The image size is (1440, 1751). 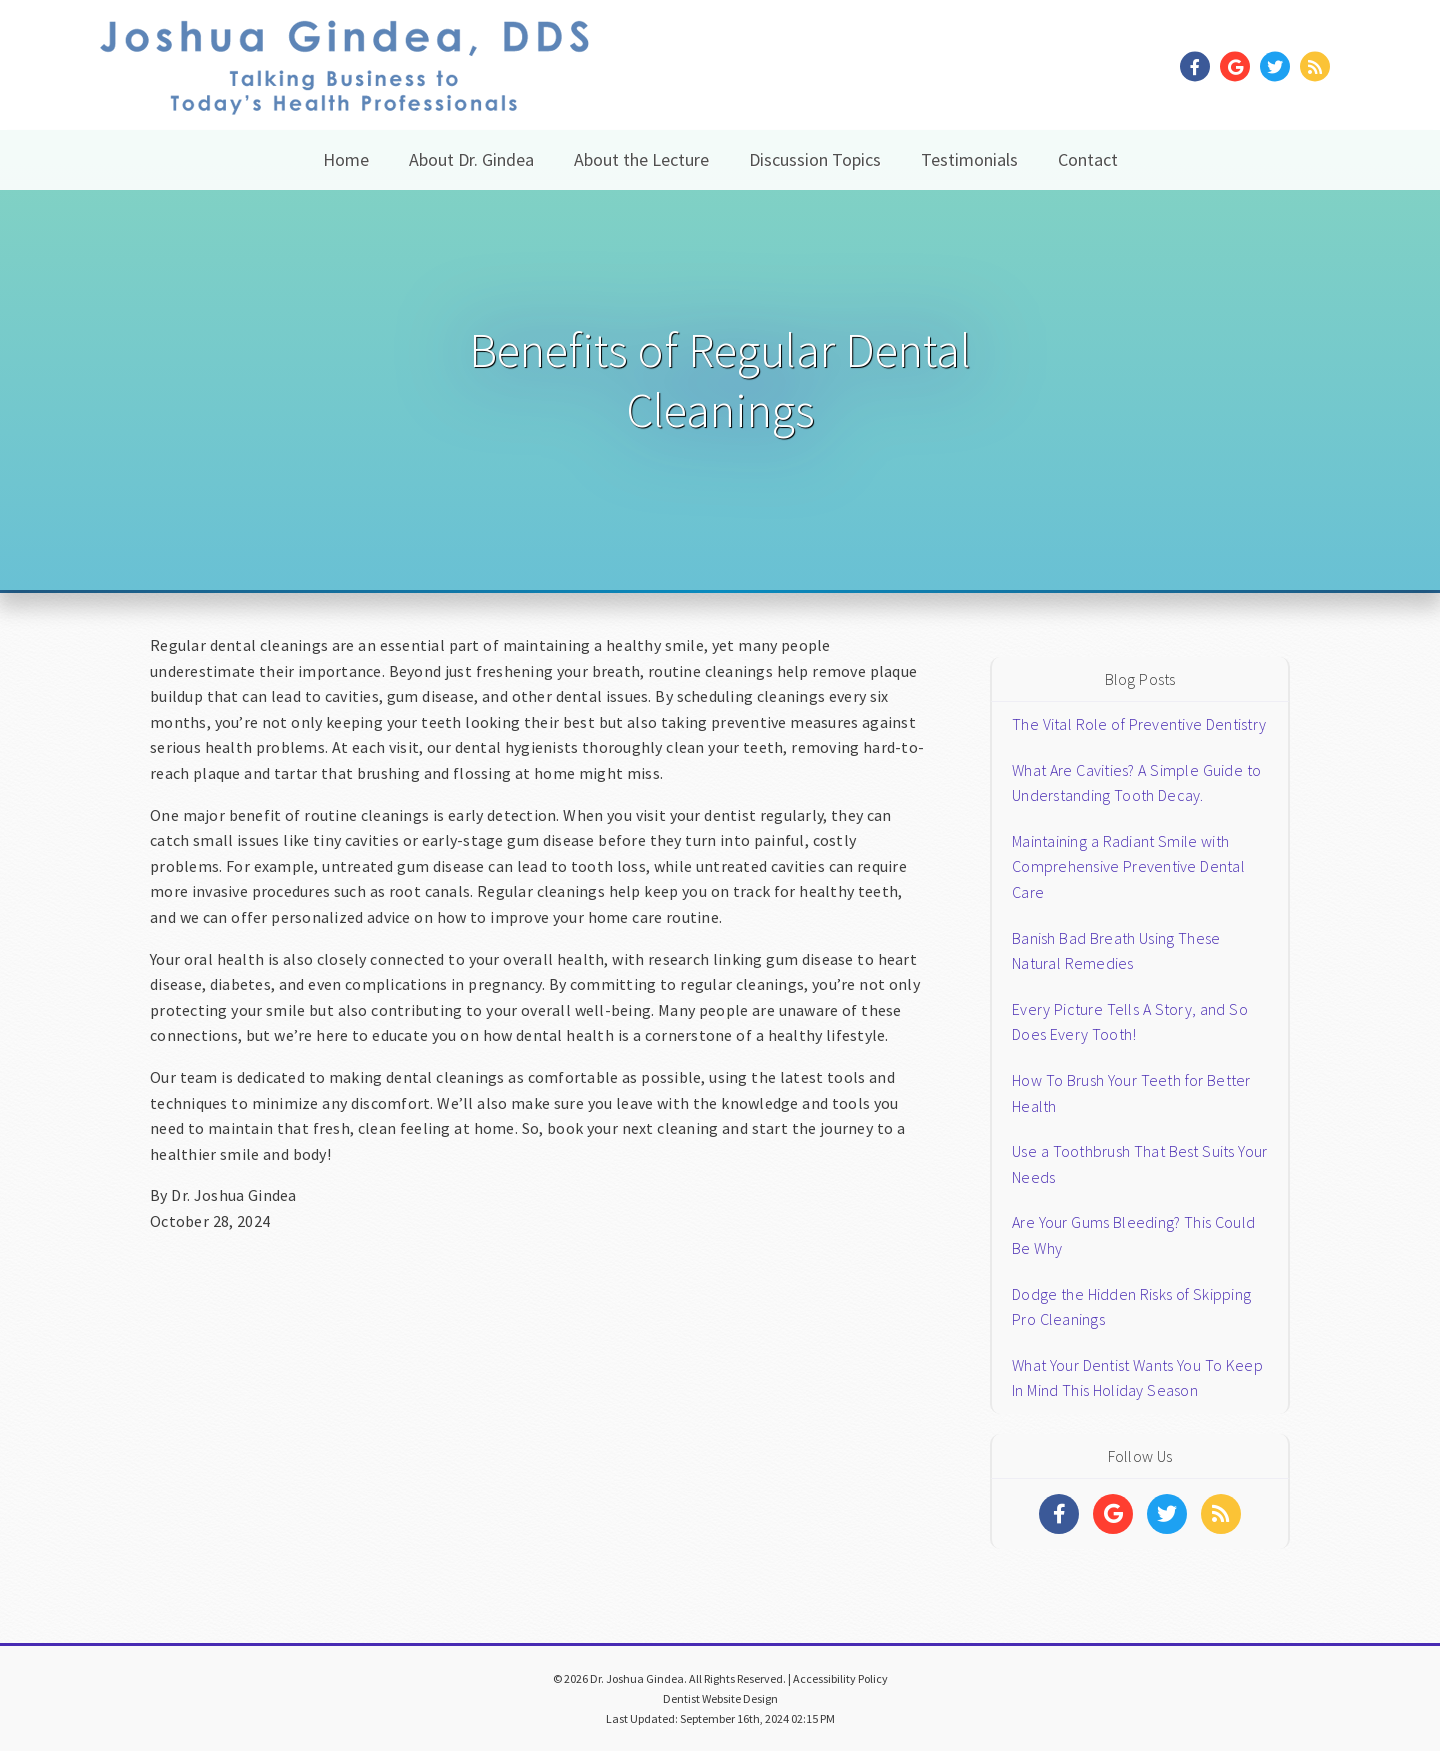 I want to click on Testimonials [button], so click(x=969, y=159).